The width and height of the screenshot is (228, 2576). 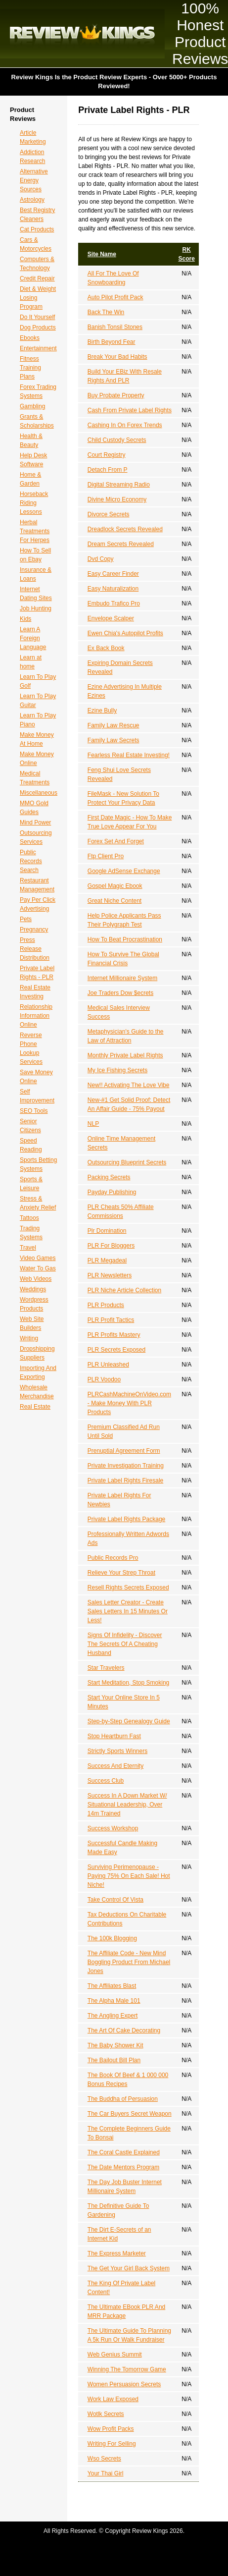 I want to click on Start Meditation, Stop Smoking, so click(x=128, y=1682).